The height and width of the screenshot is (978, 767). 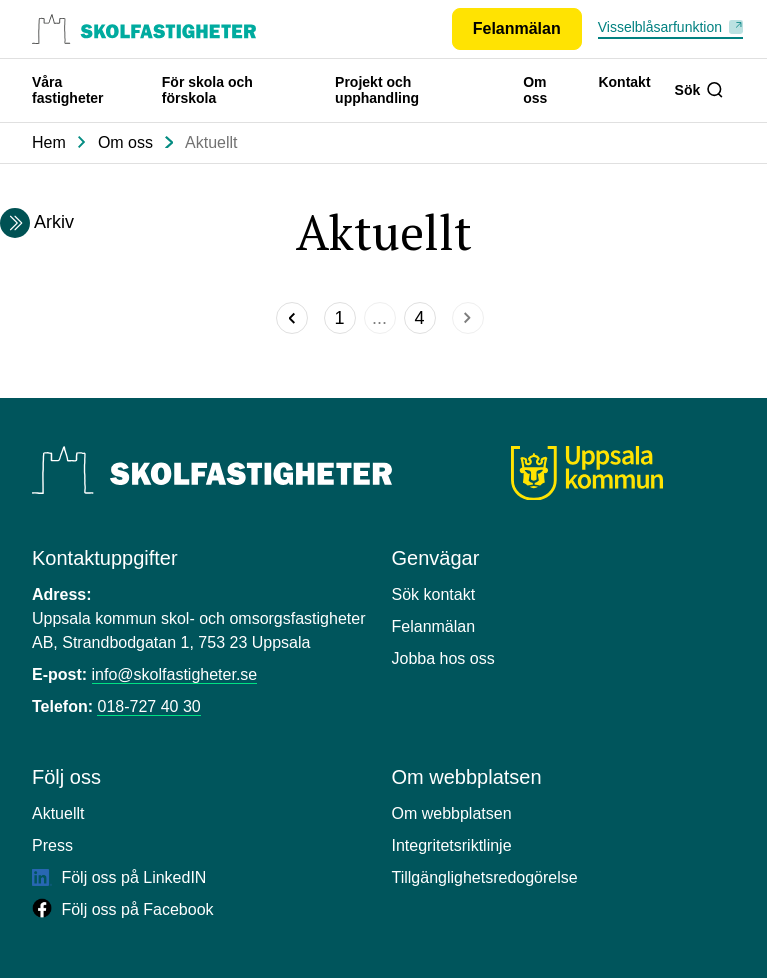 What do you see at coordinates (15, 223) in the screenshot?
I see `[Expandera arkivmeny]` at bounding box center [15, 223].